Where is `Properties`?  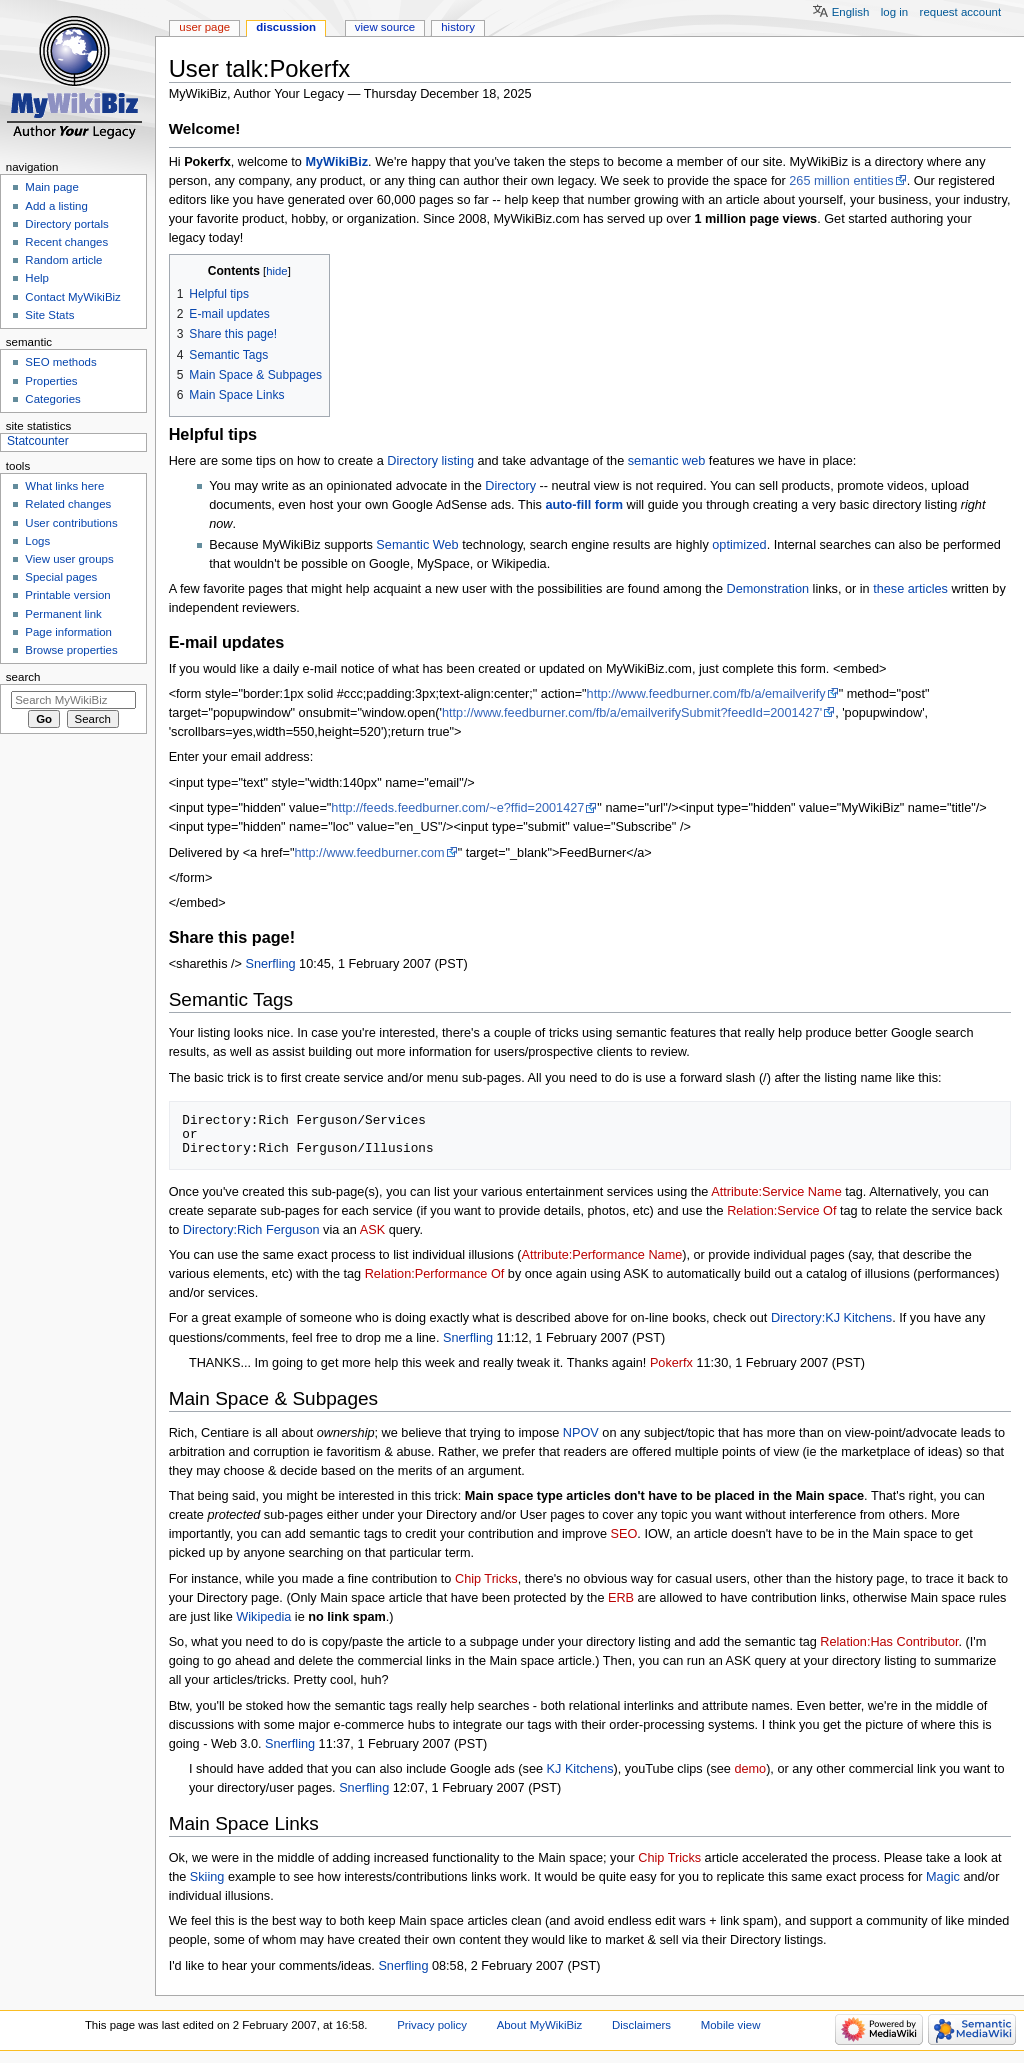 Properties is located at coordinates (51, 381).